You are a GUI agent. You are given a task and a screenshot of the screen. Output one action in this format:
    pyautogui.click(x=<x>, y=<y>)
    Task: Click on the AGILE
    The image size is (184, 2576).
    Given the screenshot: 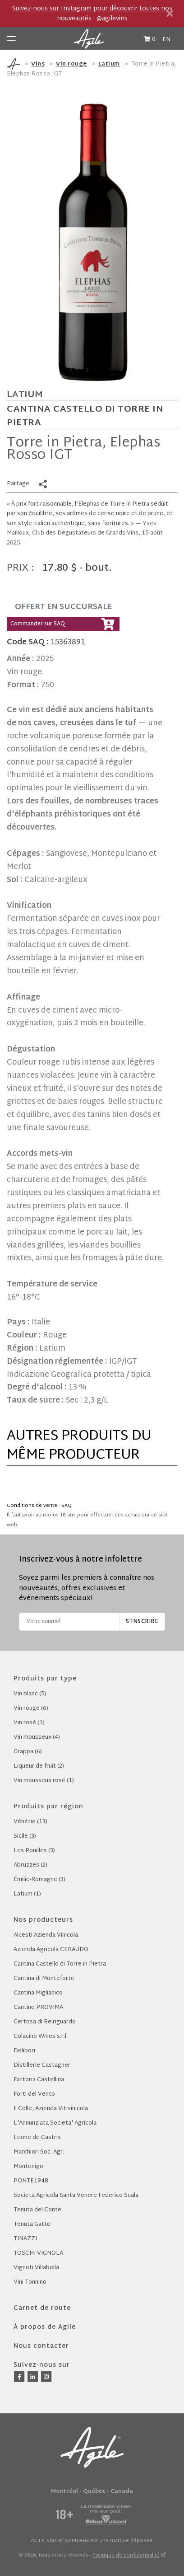 What is the action you would take?
    pyautogui.click(x=37, y=2540)
    